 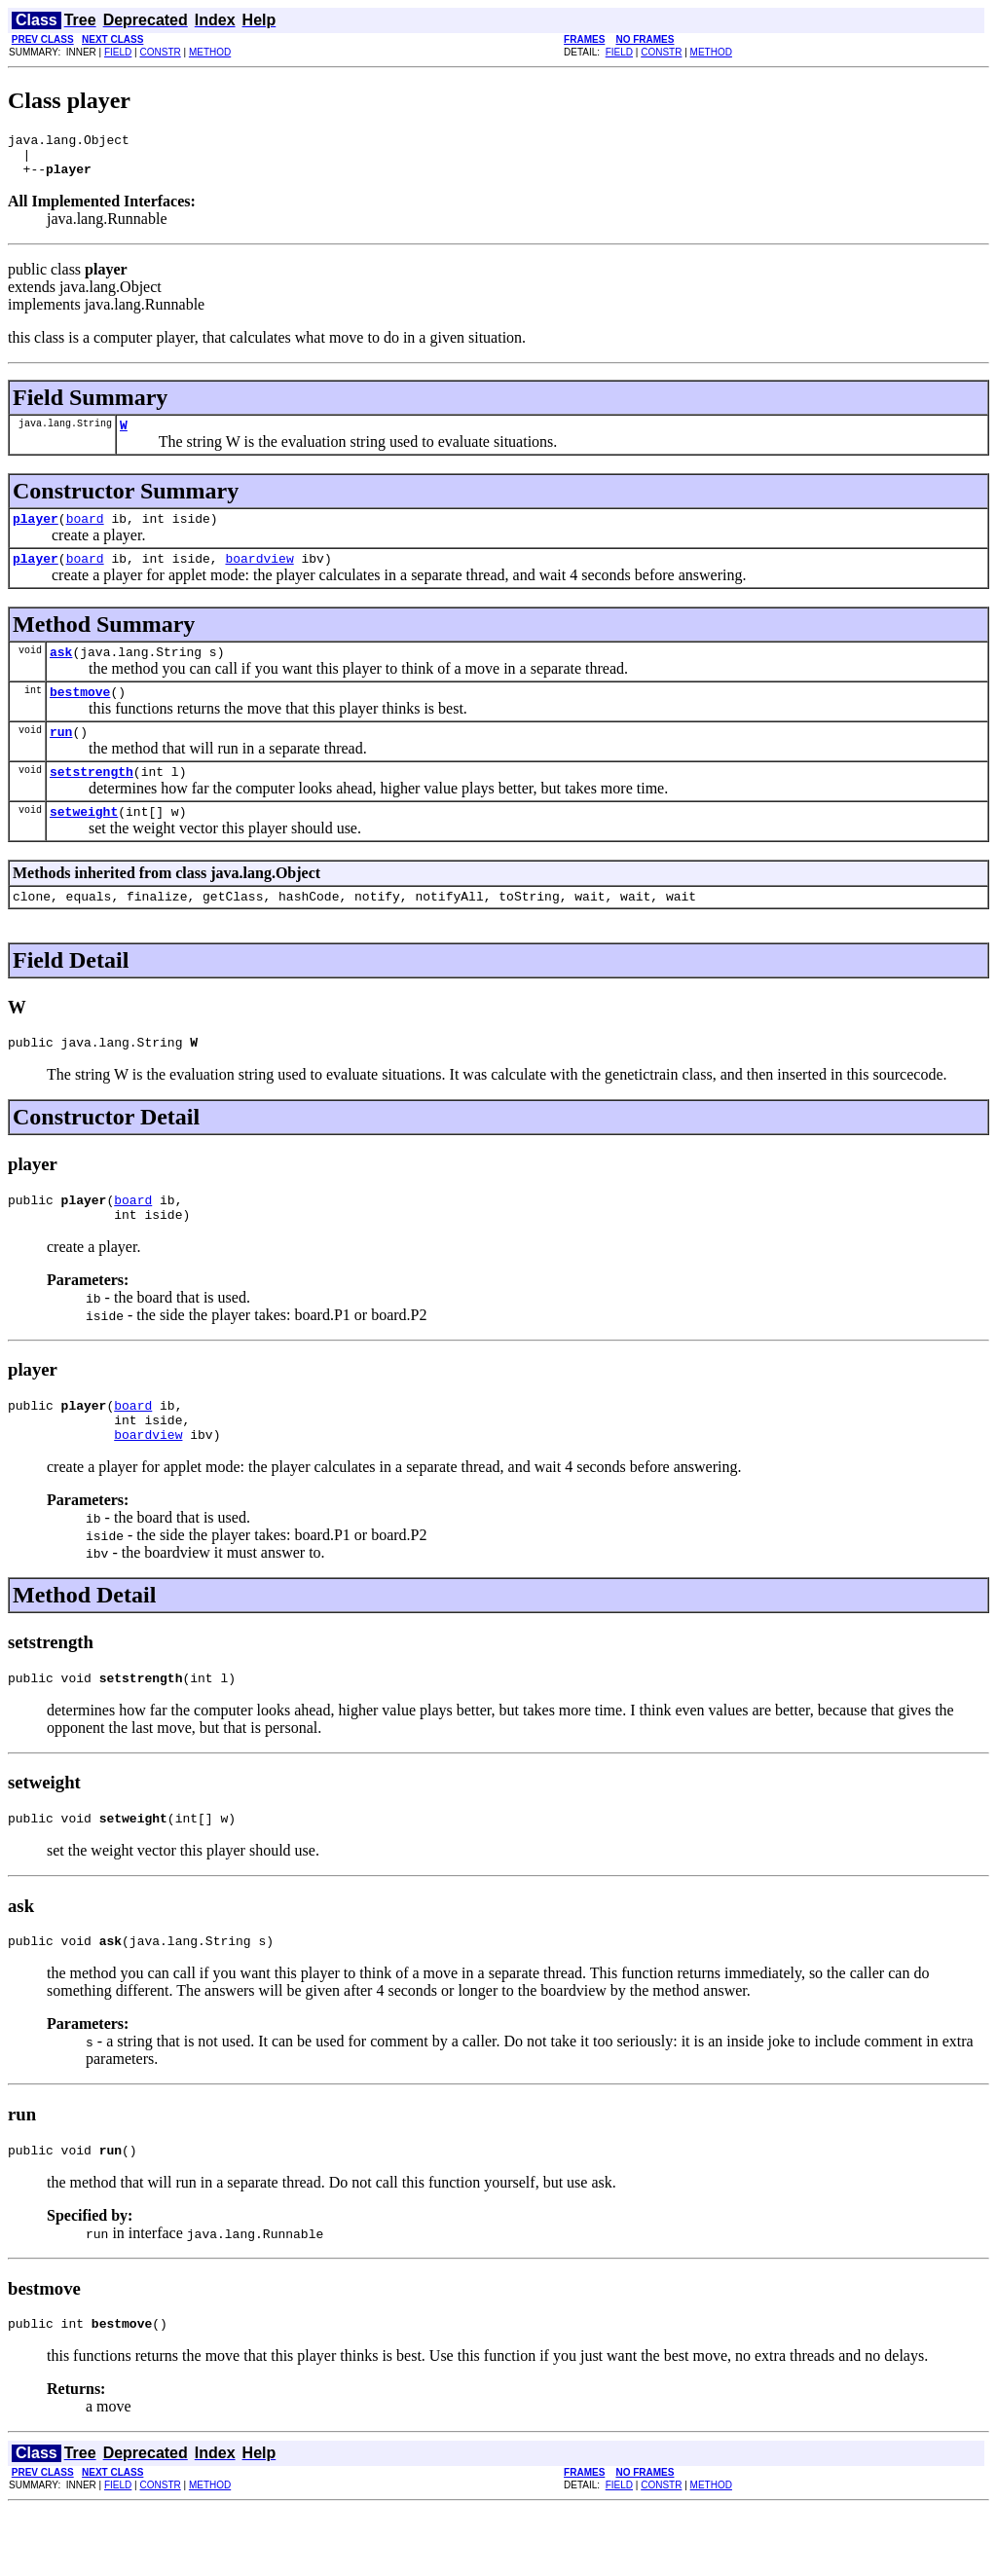 What do you see at coordinates (80, 714) in the screenshot?
I see `bestmove` at bounding box center [80, 714].